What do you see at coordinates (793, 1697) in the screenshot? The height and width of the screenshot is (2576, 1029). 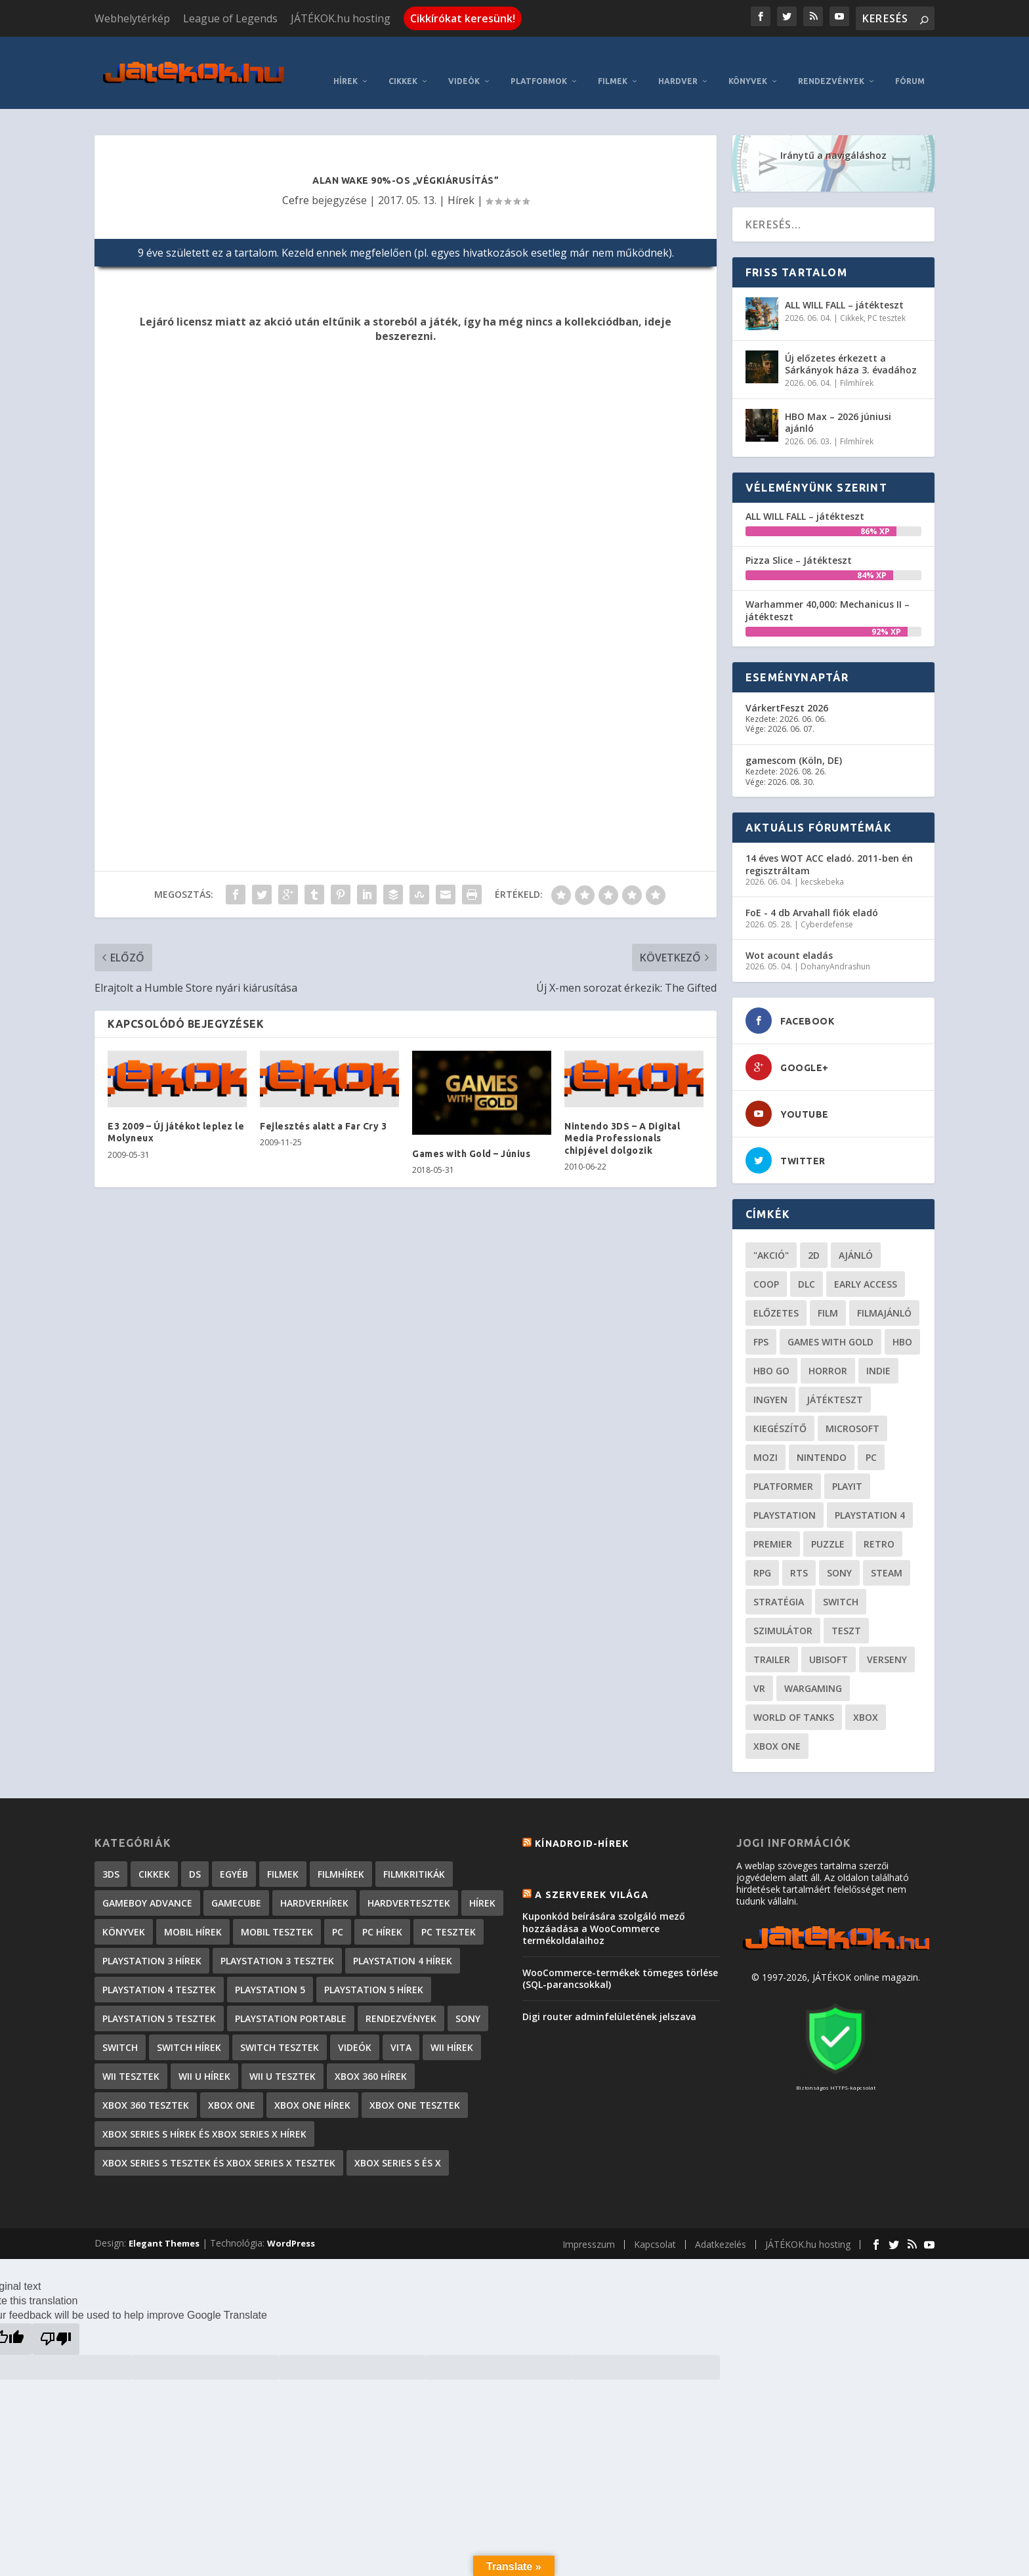 I see `World of Tanks [World of Tanks (23 elem)]` at bounding box center [793, 1697].